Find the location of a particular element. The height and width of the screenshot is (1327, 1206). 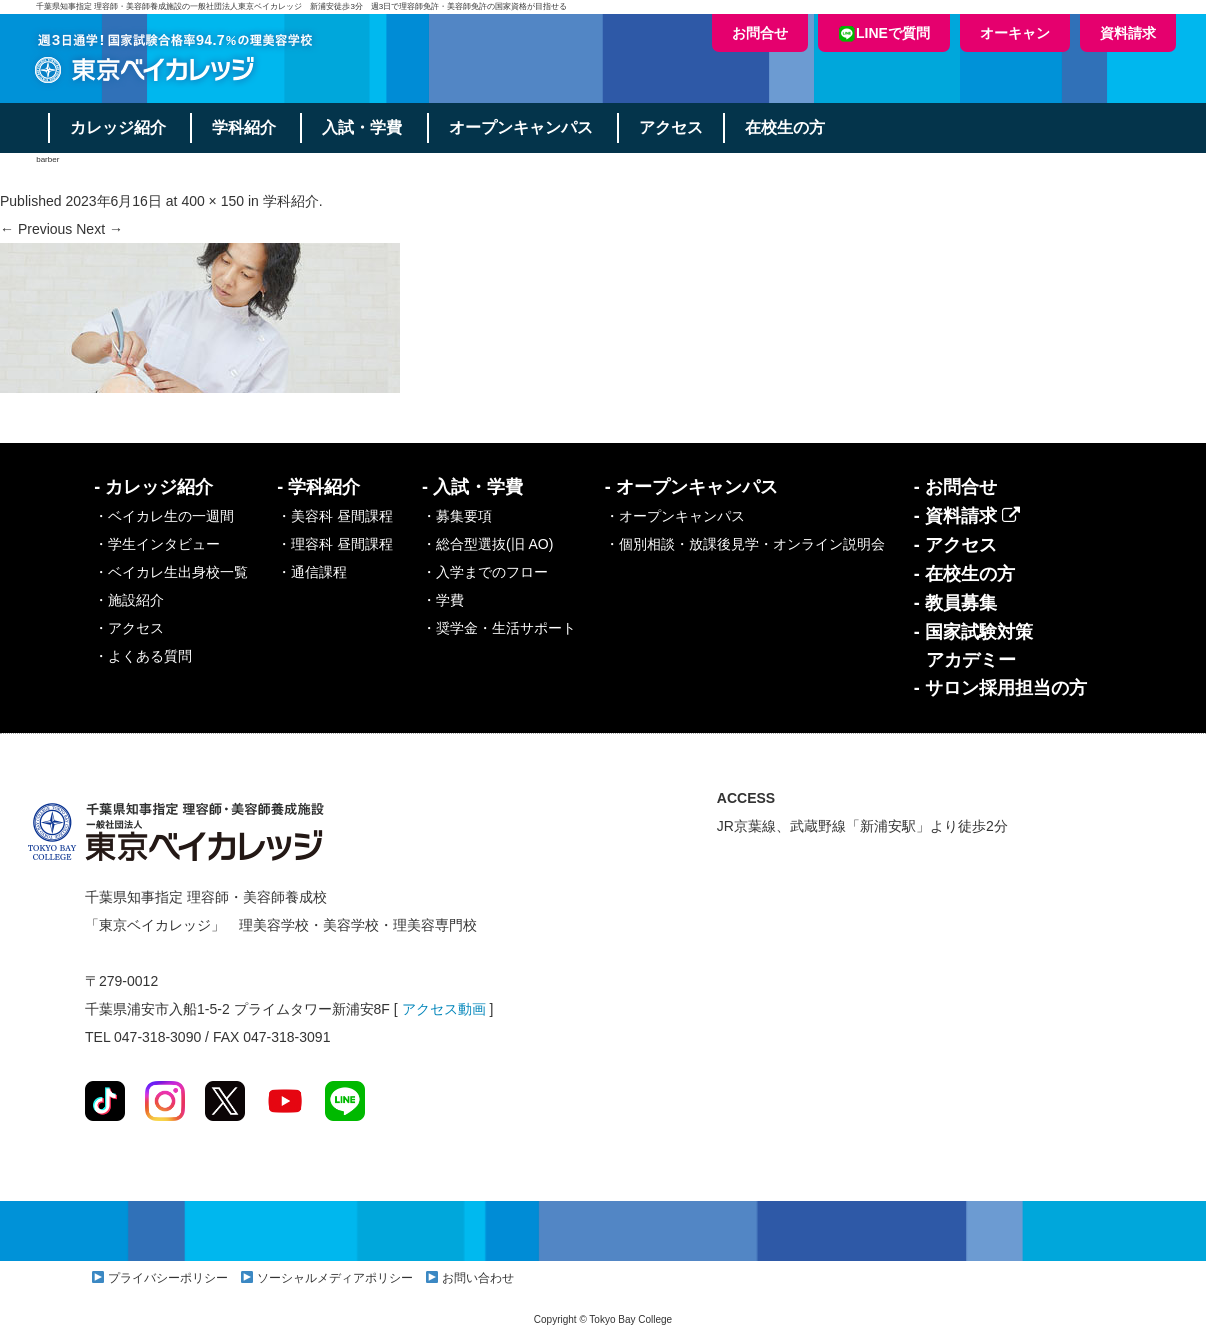

LINEで質問 is located at coordinates (884, 33).